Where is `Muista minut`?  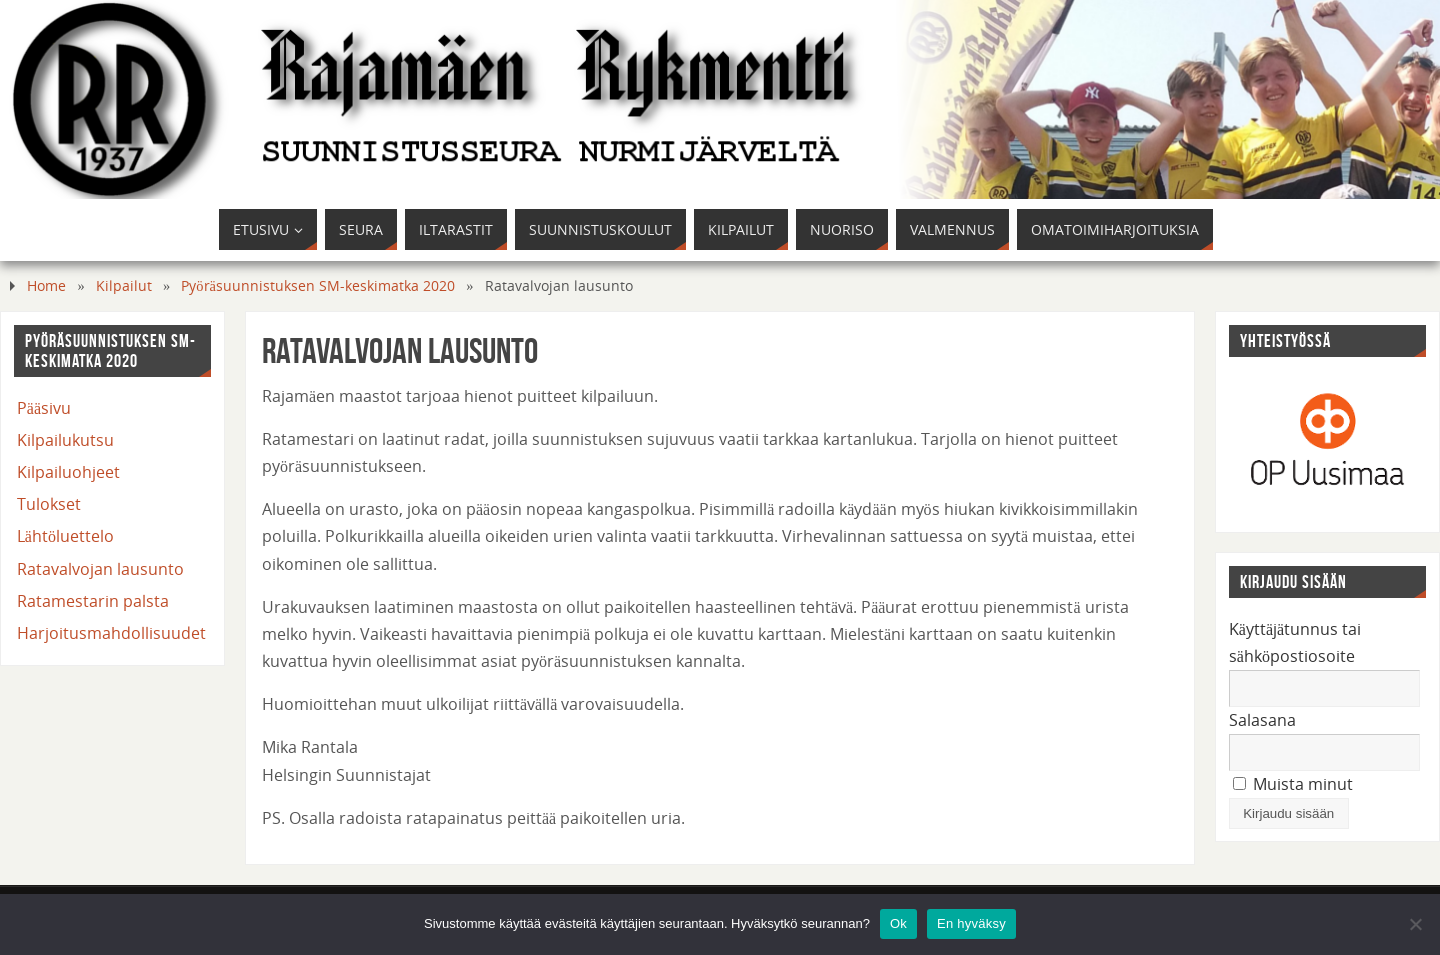
Muista minut is located at coordinates (1293, 784).